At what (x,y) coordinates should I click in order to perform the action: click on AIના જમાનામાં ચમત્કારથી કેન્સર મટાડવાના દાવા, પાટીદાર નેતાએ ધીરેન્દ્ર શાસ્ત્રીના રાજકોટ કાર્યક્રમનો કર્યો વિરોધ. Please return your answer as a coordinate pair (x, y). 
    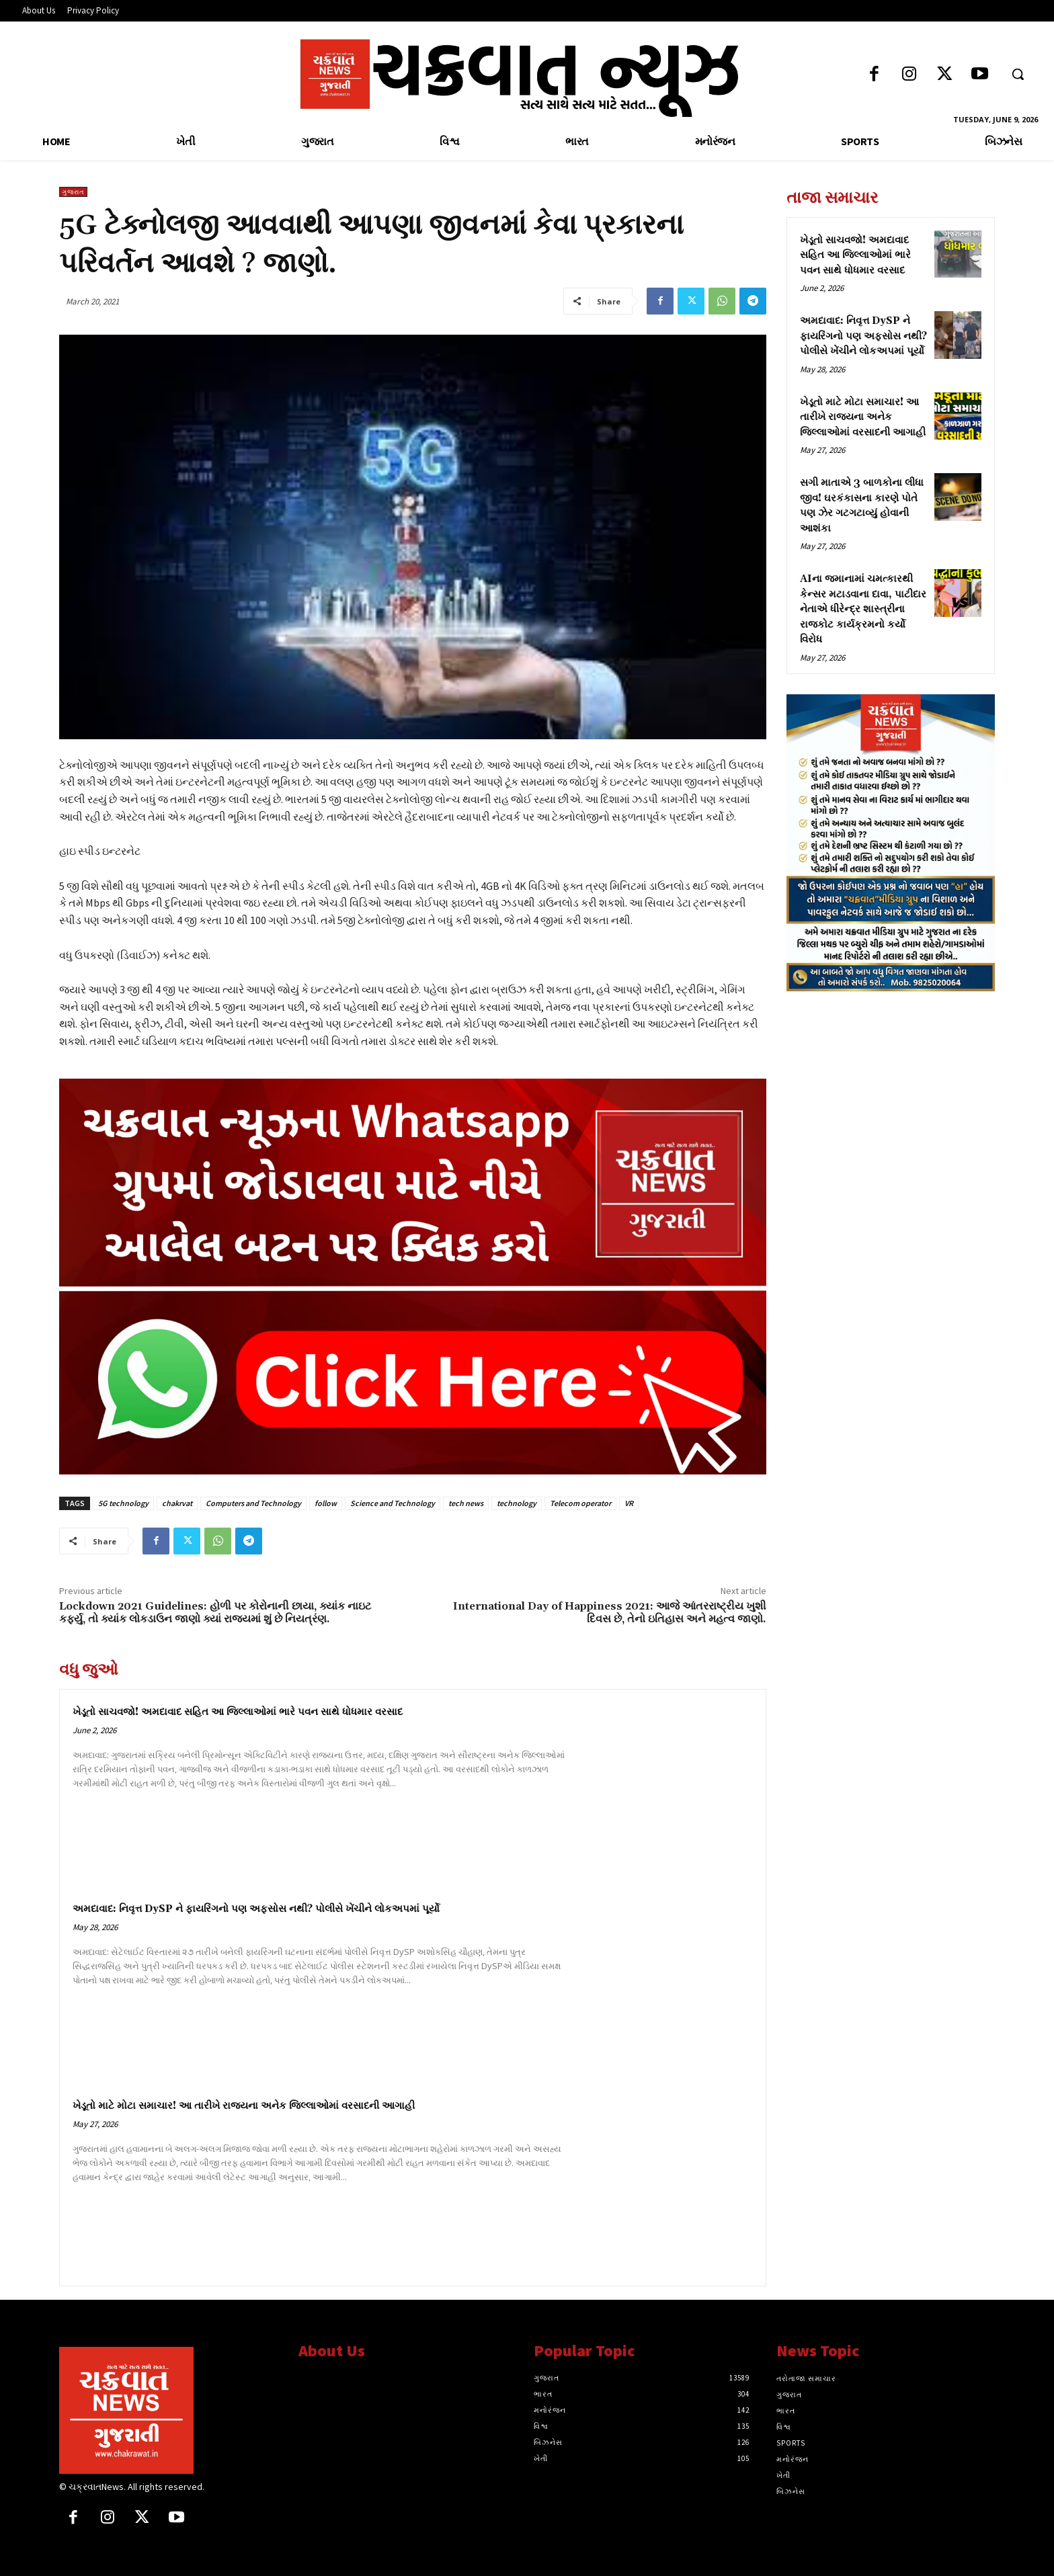
    Looking at the image, I should click on (863, 609).